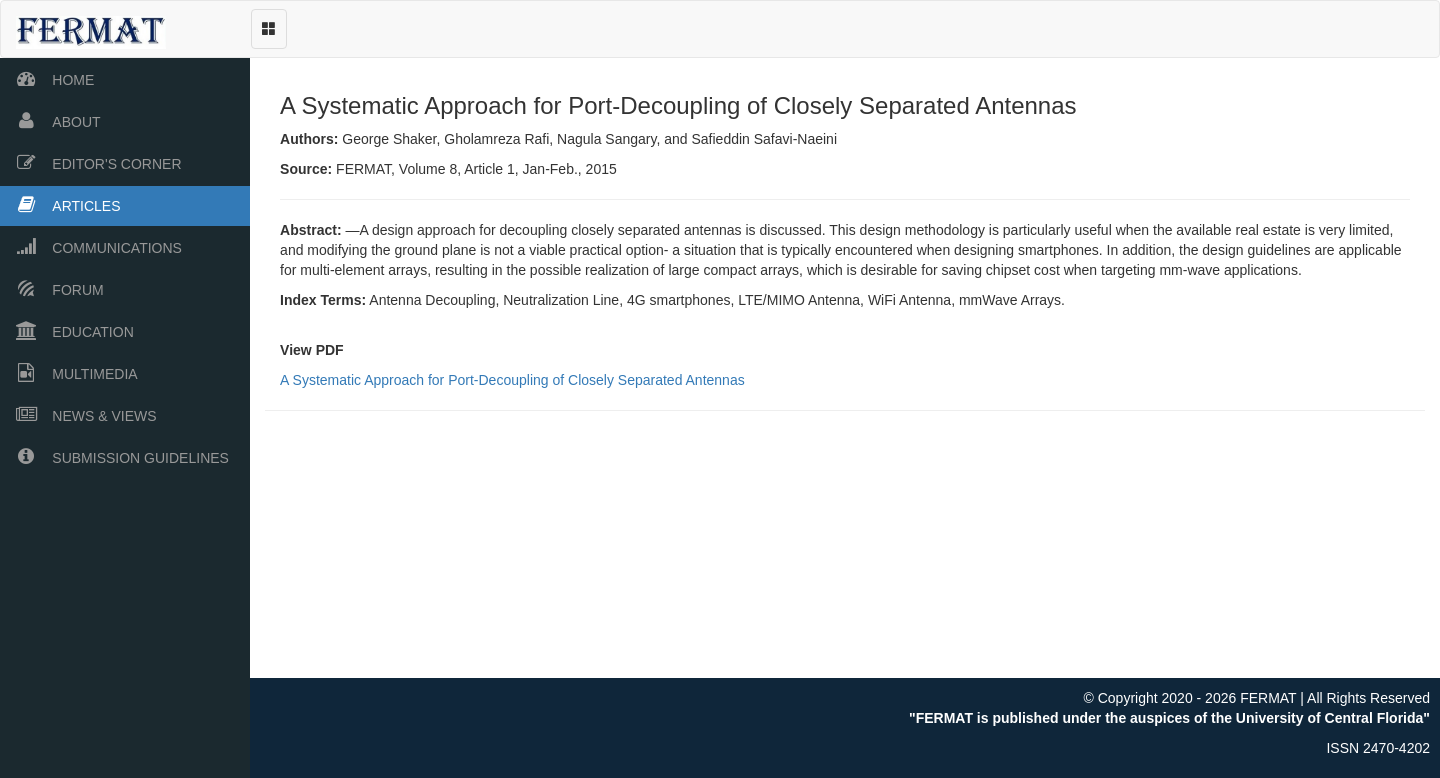  What do you see at coordinates (60, 204) in the screenshot?
I see `ARTICLES` at bounding box center [60, 204].